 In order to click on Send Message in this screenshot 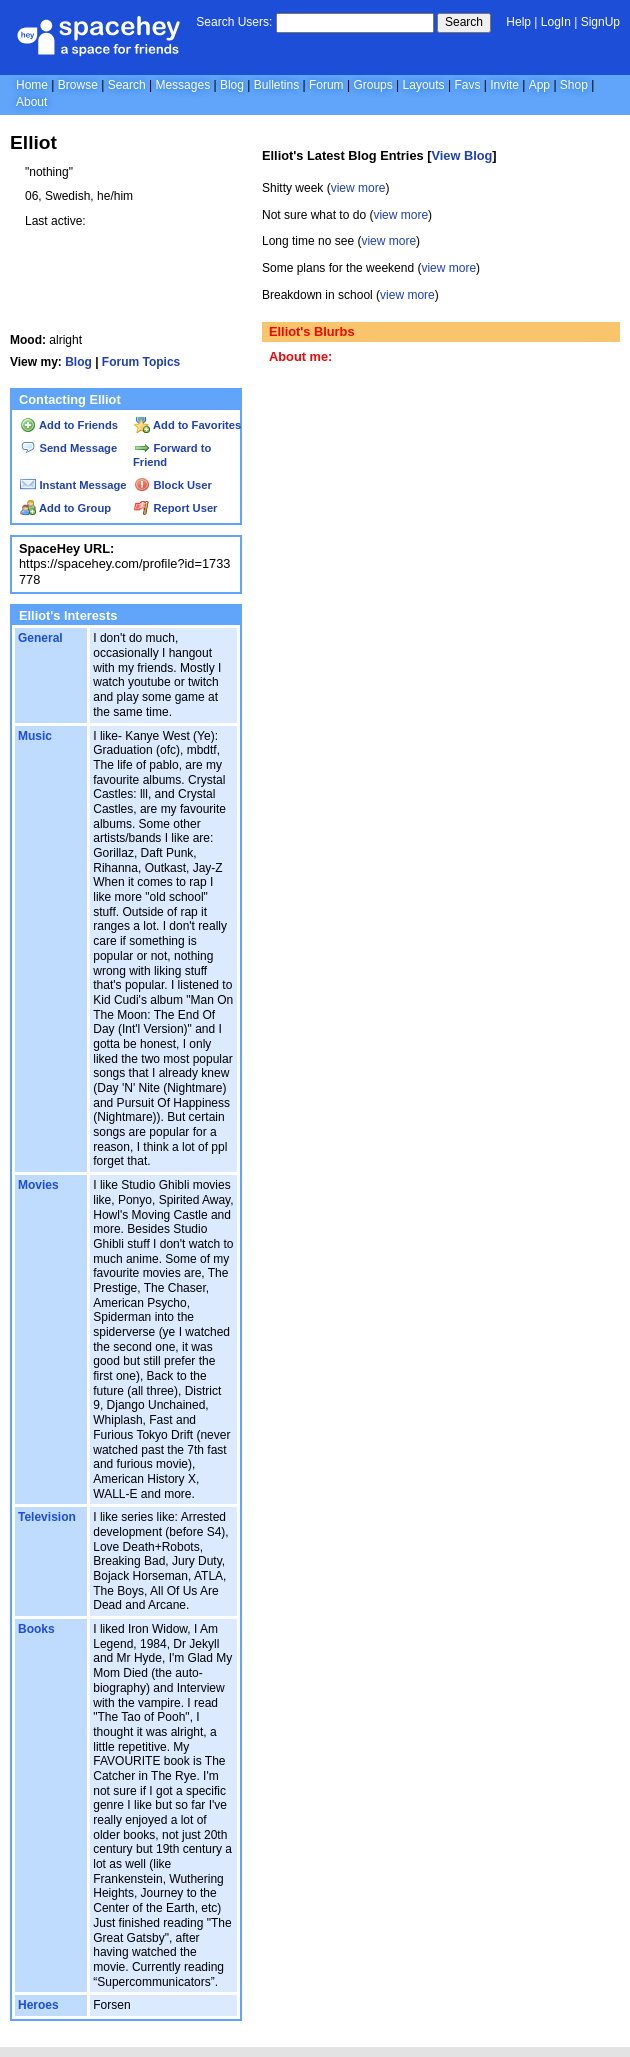, I will do `click(68, 448)`.